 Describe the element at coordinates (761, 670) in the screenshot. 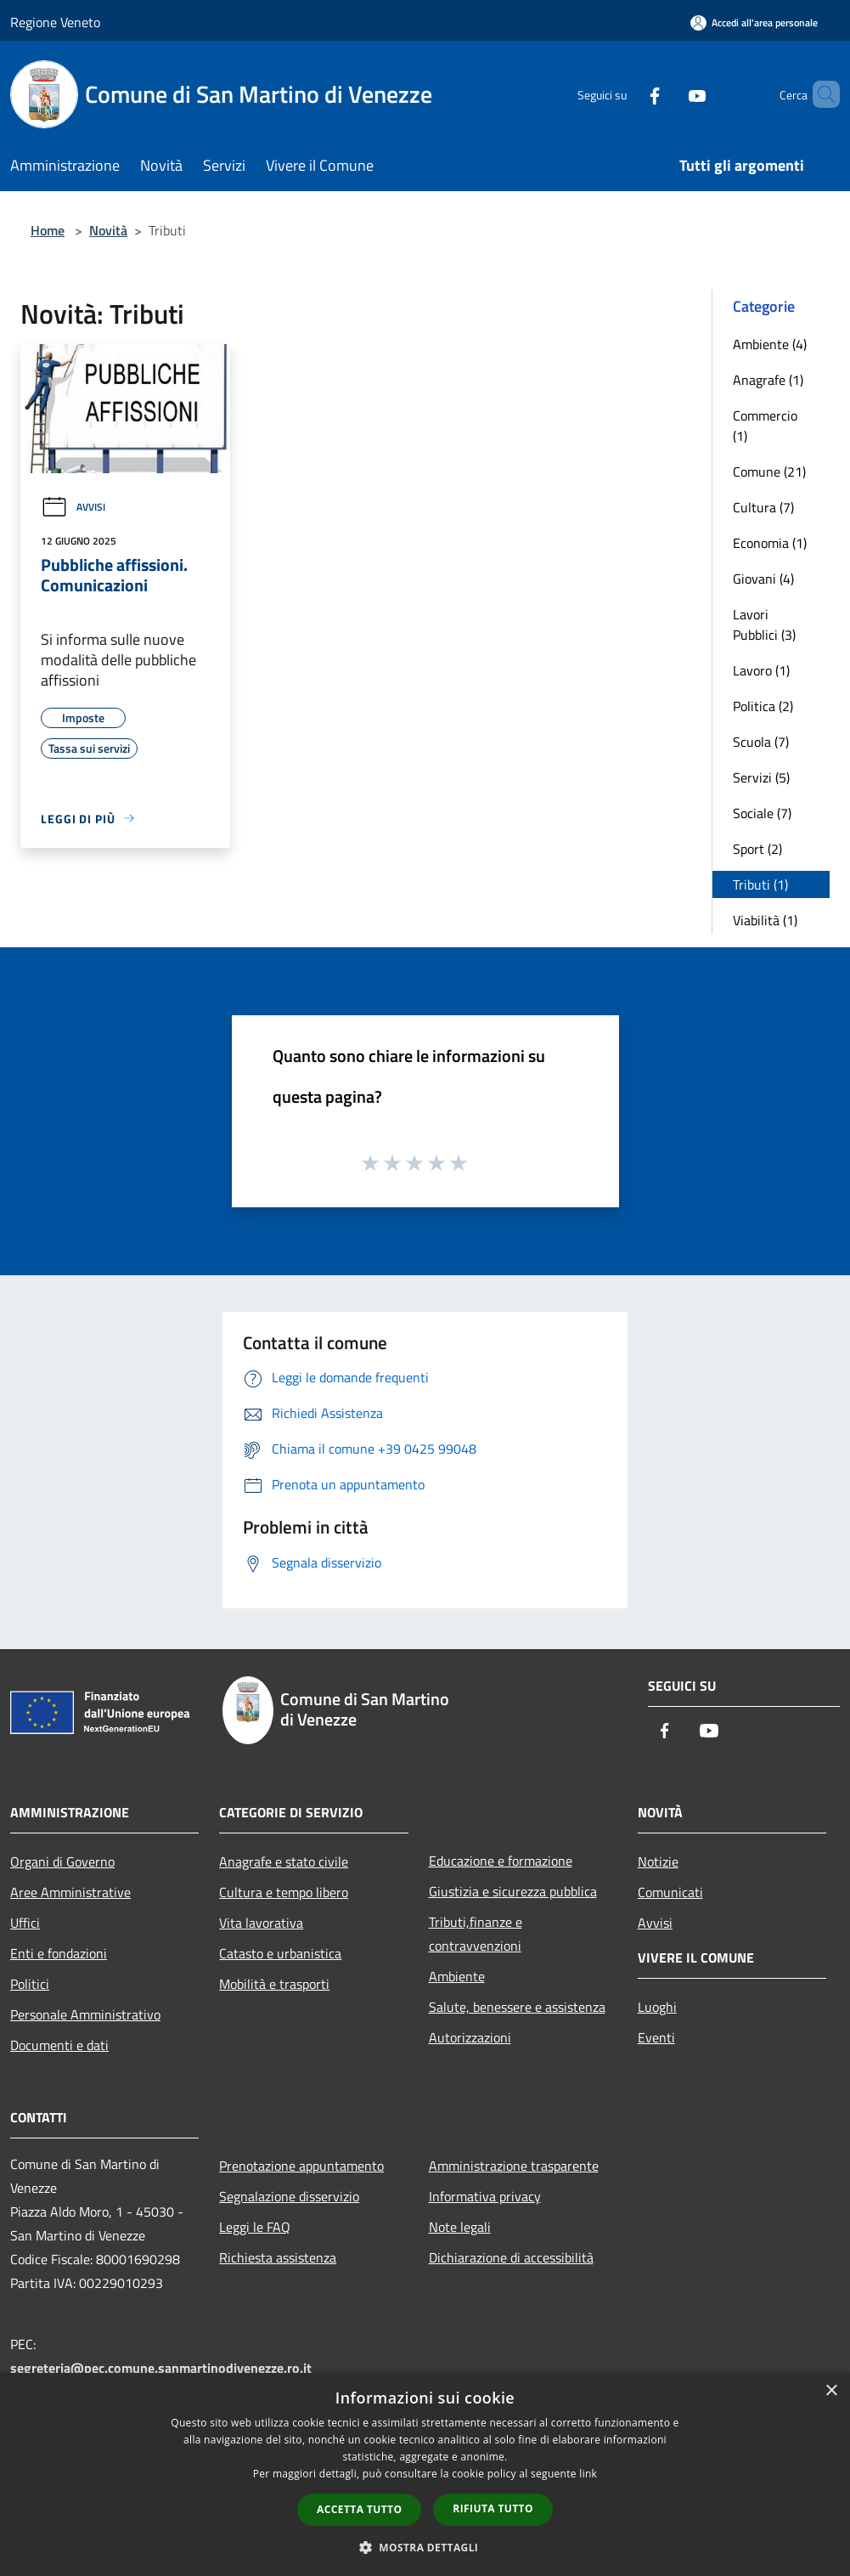

I see `Lavoro (1)` at that location.